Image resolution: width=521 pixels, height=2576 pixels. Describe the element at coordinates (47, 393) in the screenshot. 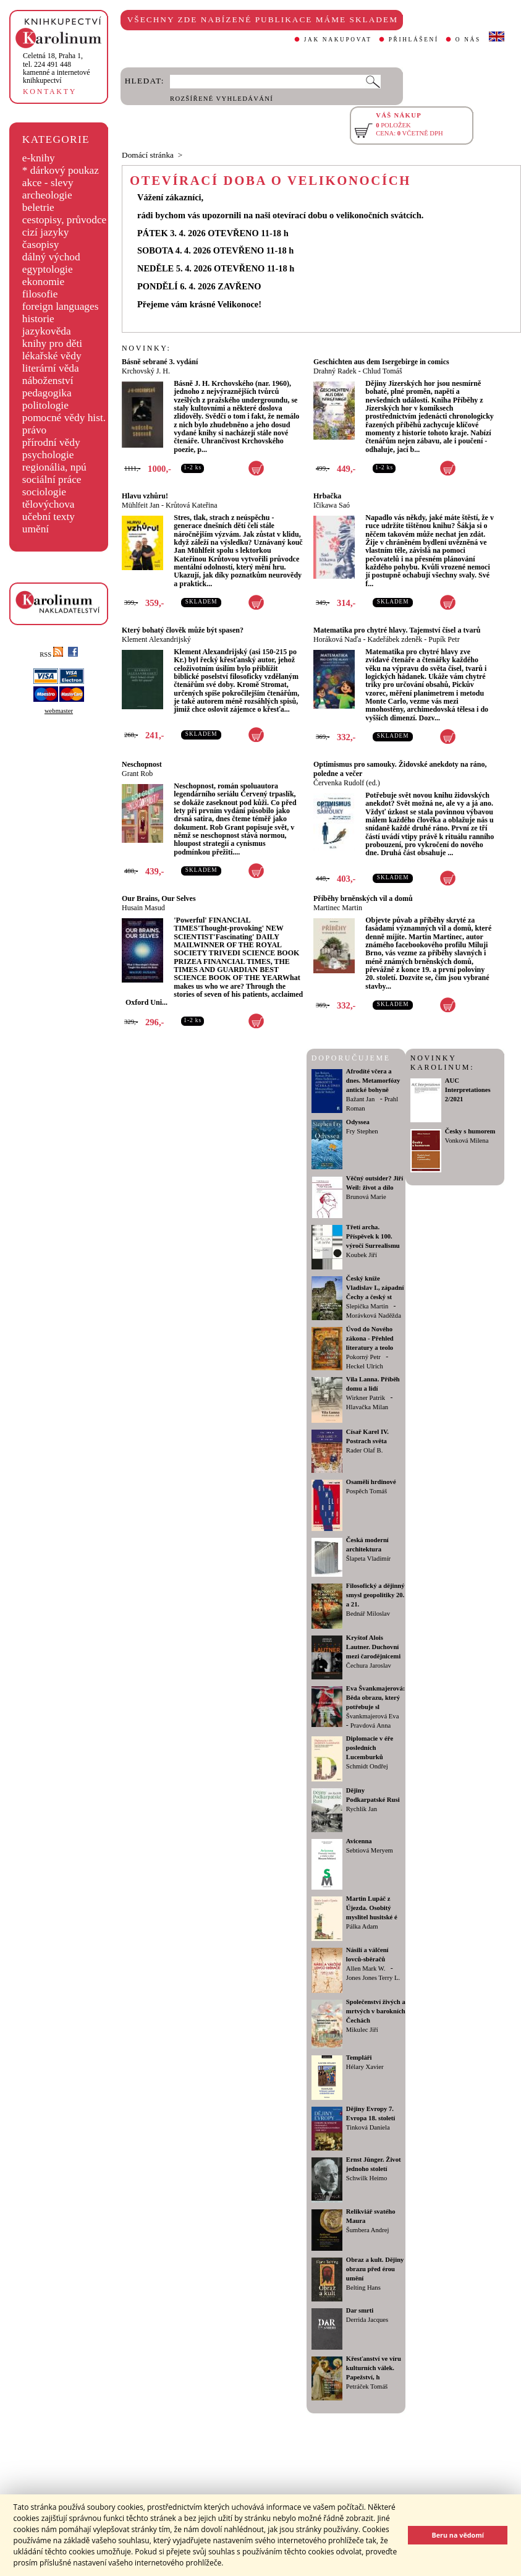

I see `pedagogika` at that location.